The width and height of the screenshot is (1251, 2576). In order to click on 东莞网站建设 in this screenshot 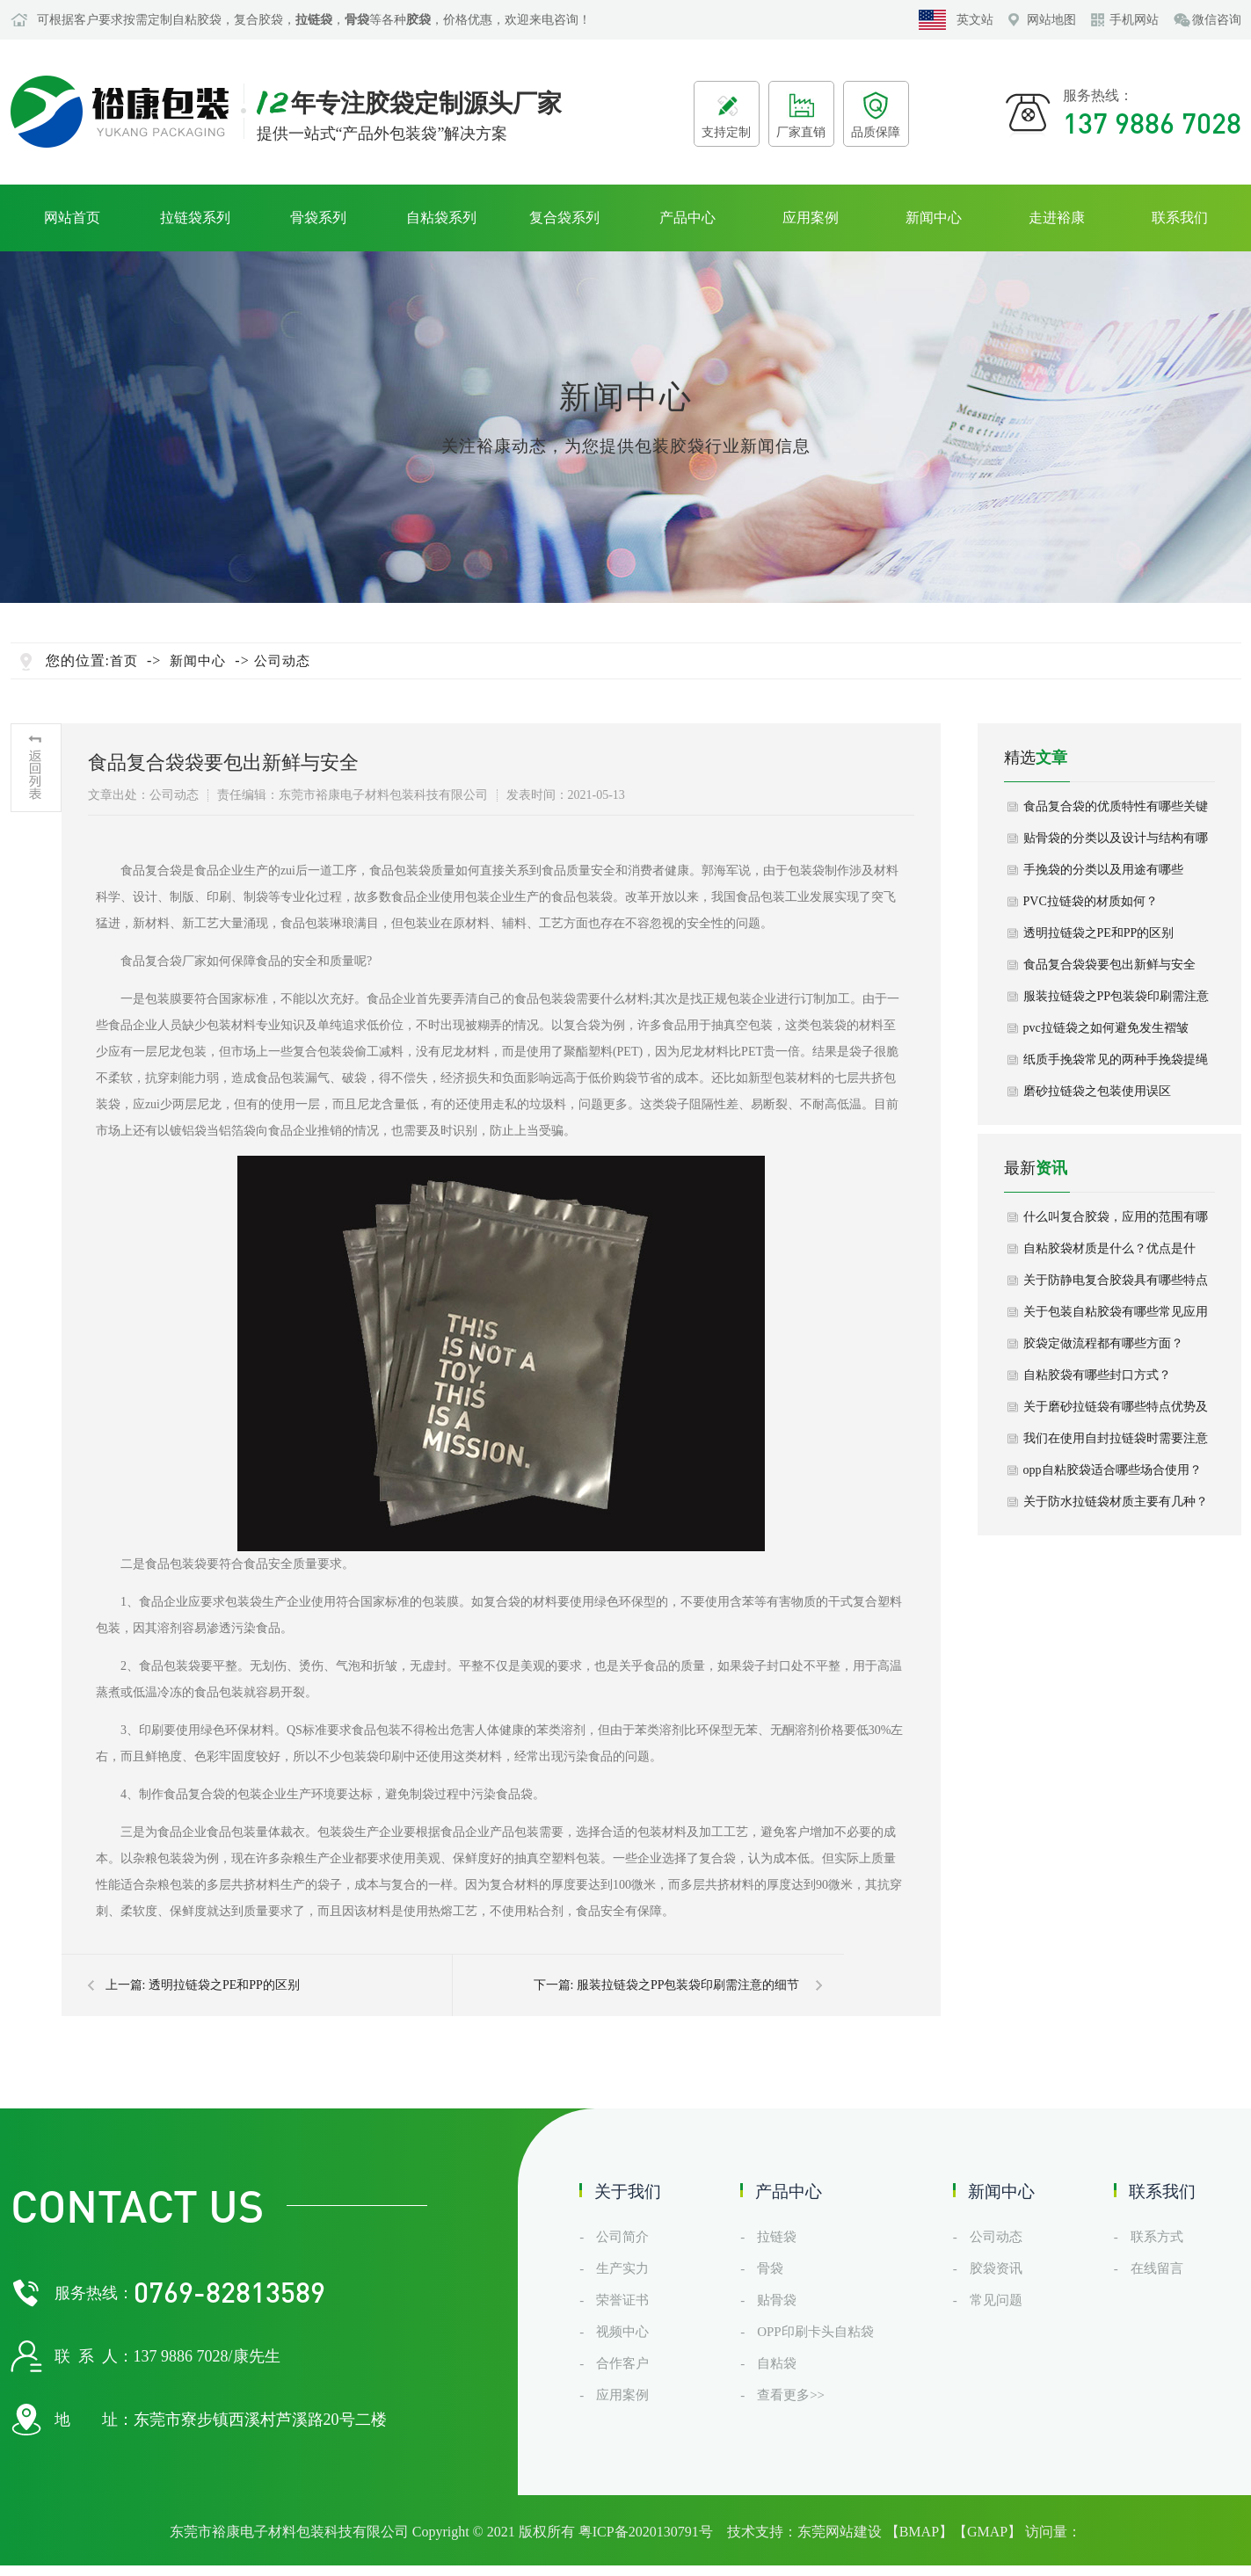, I will do `click(839, 2531)`.